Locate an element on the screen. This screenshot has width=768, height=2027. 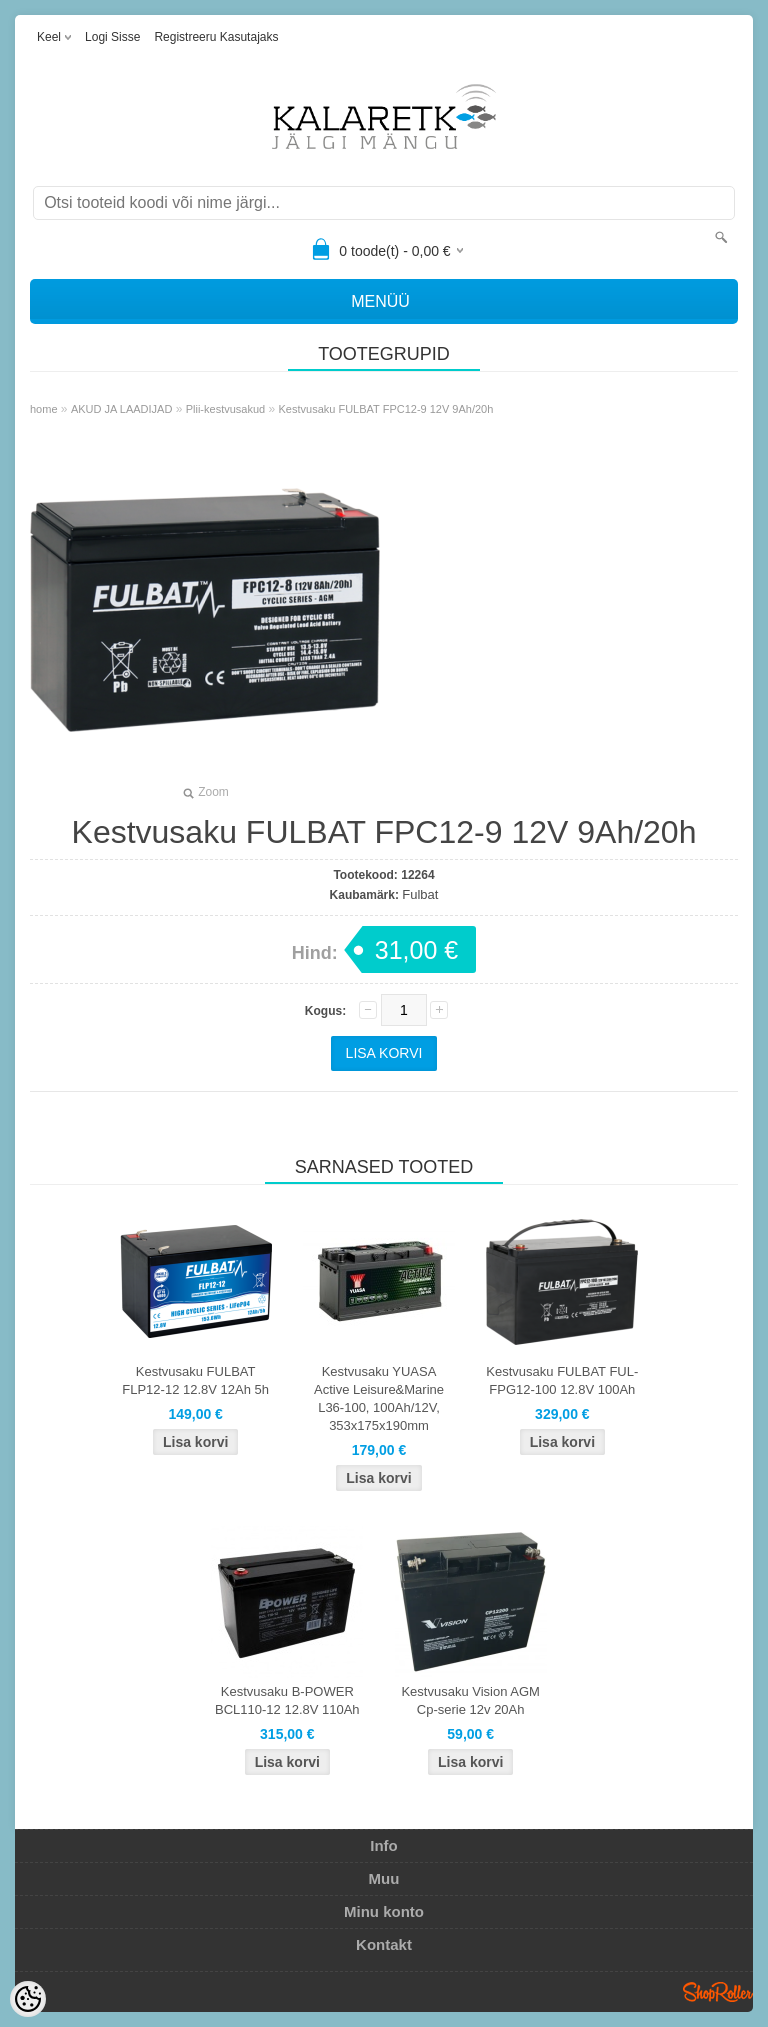
Kestvusaku FULBAT FUL-FPG12-100 12.8V 100Ah is located at coordinates (562, 1380).